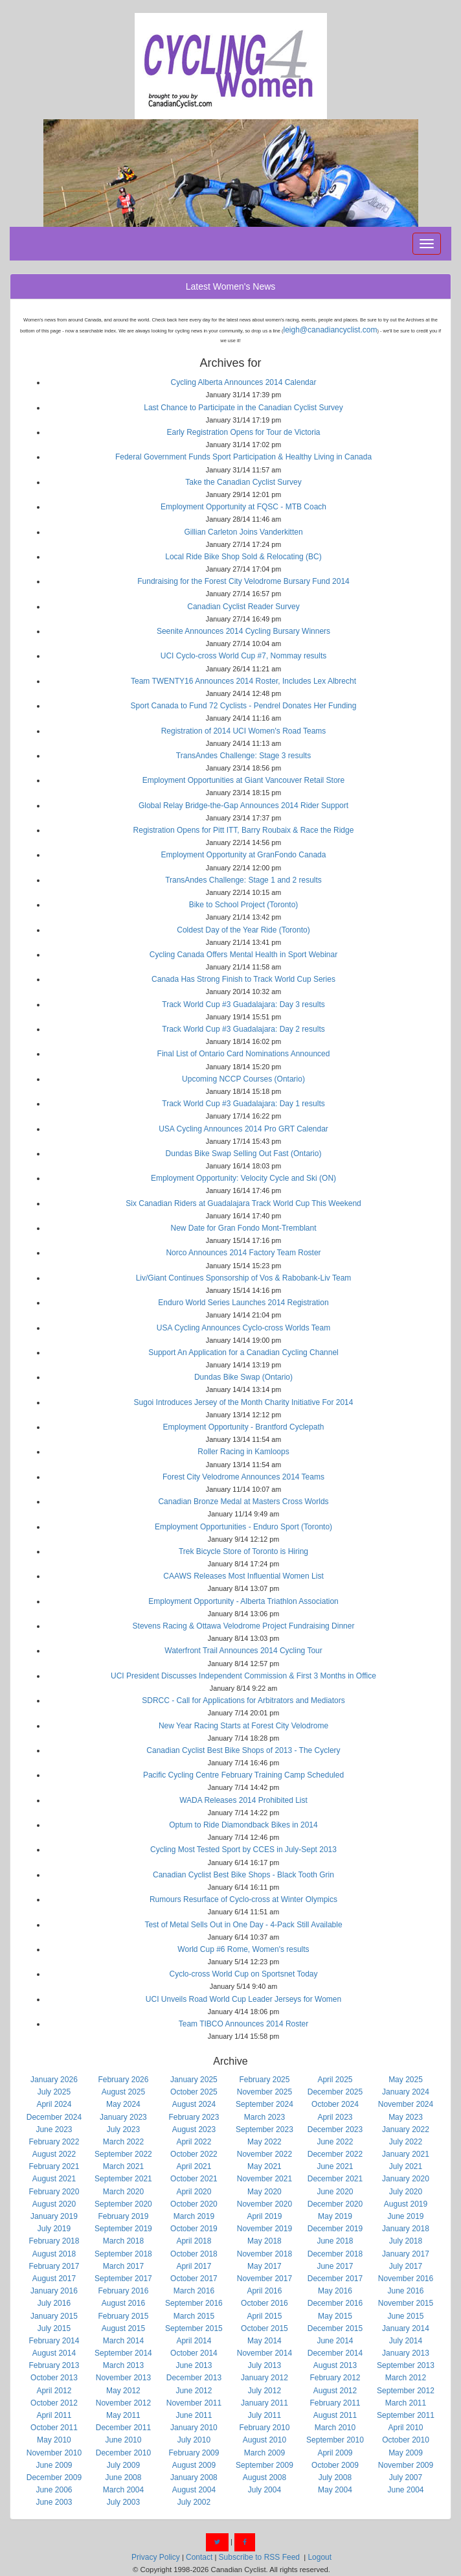  Describe the element at coordinates (243, 1775) in the screenshot. I see `Pacific Cycling Centre February Training Camp Scheduled` at that location.